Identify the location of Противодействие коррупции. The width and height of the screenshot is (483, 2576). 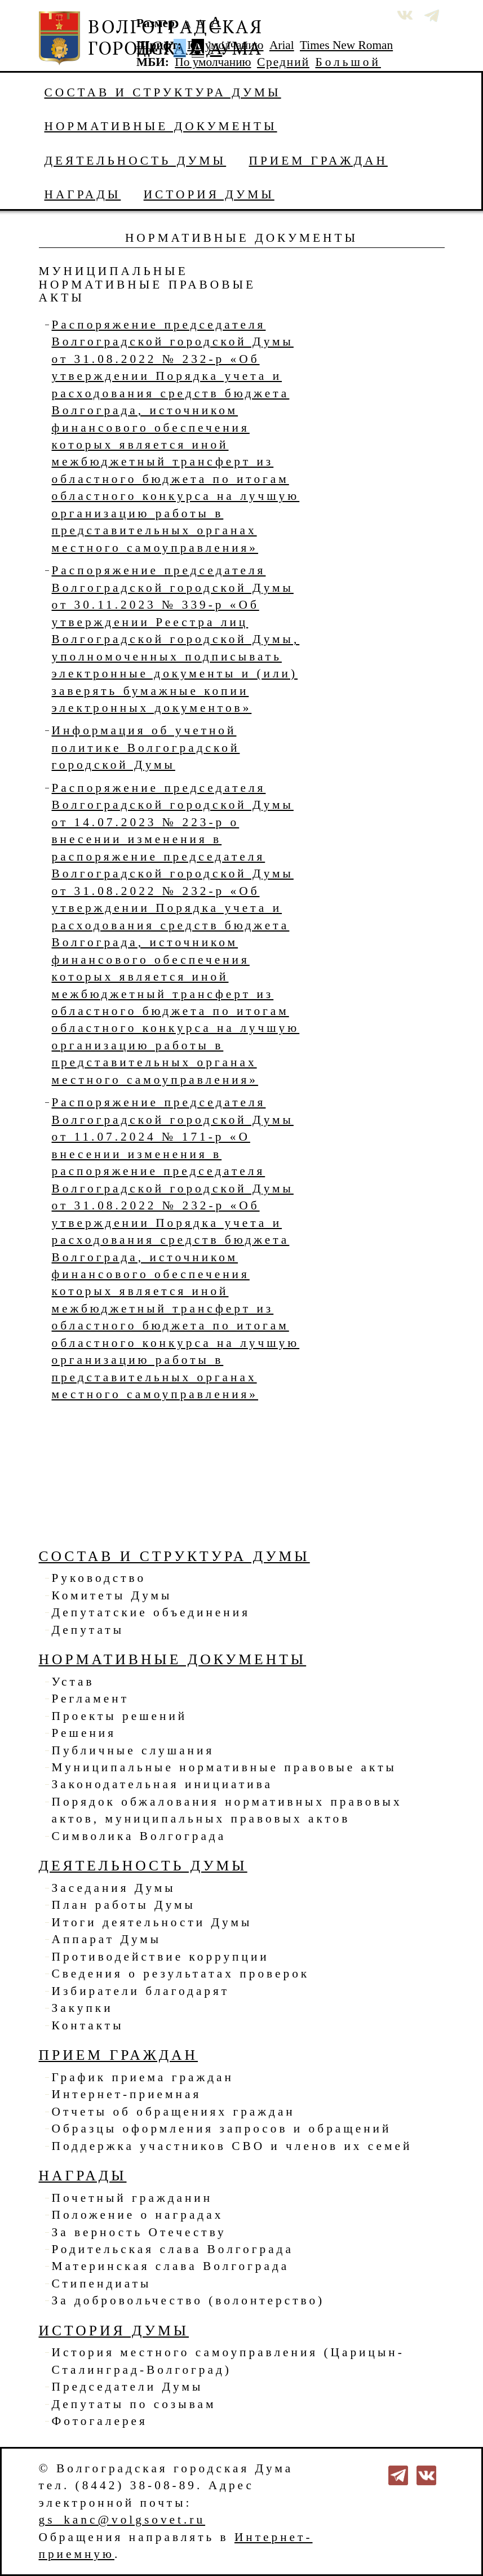
(160, 1956).